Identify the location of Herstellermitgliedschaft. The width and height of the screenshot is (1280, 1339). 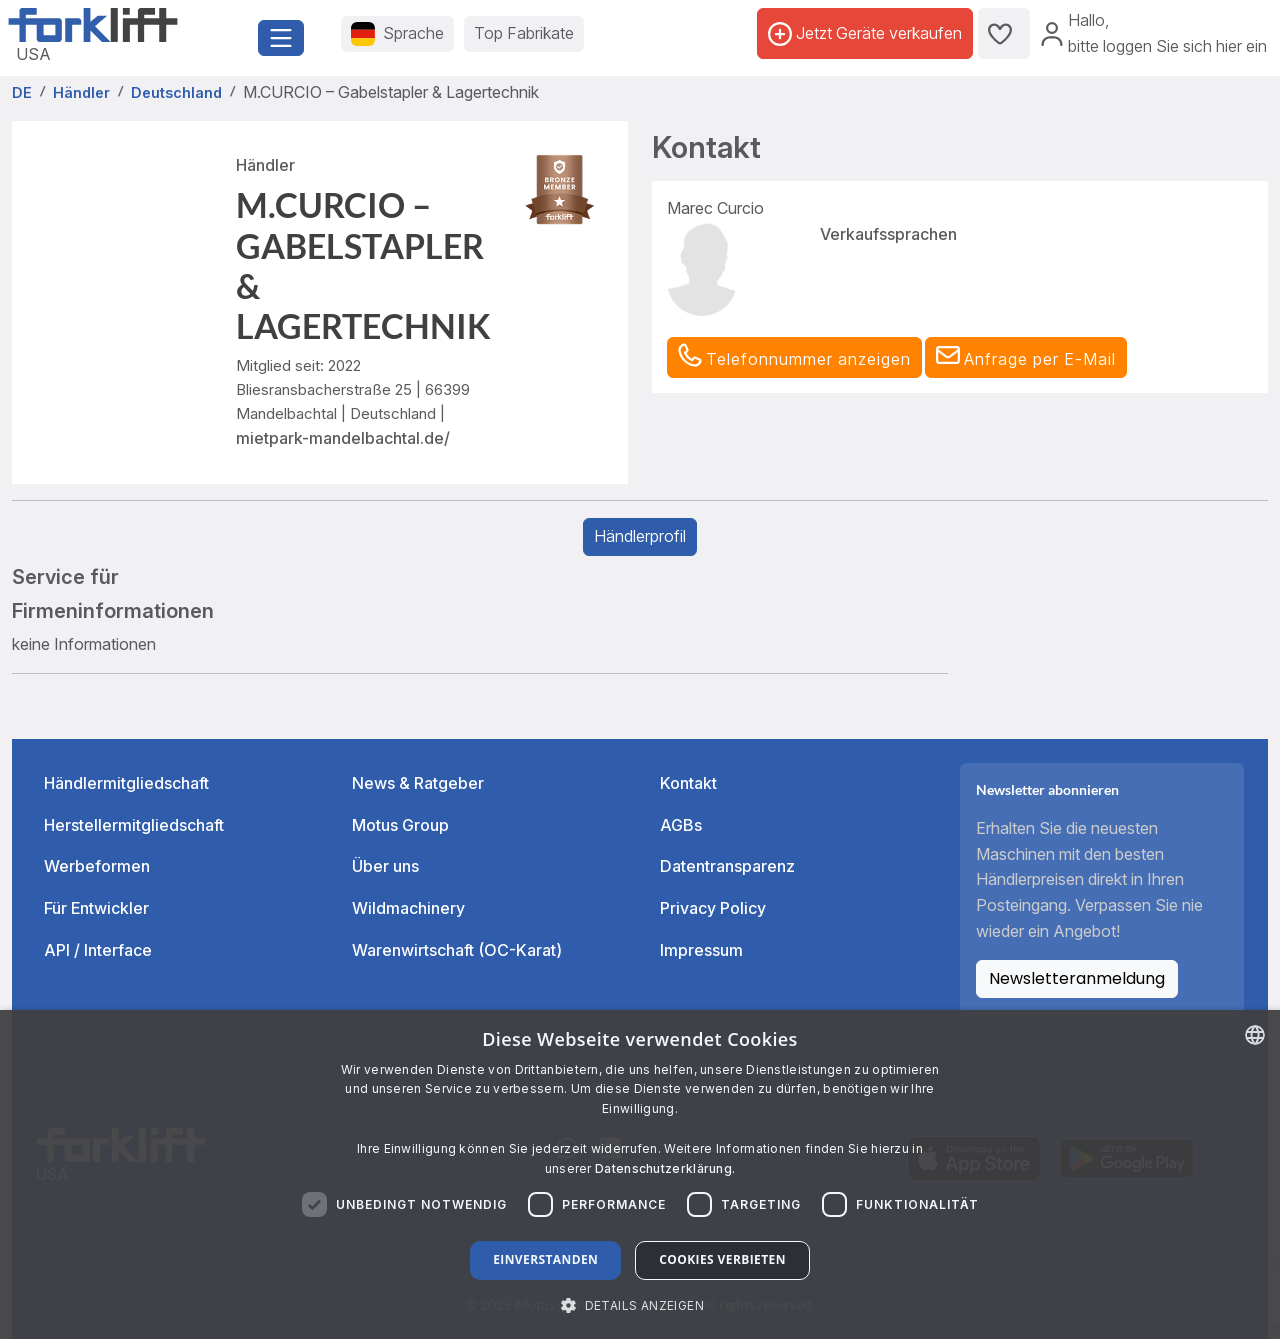
(134, 825).